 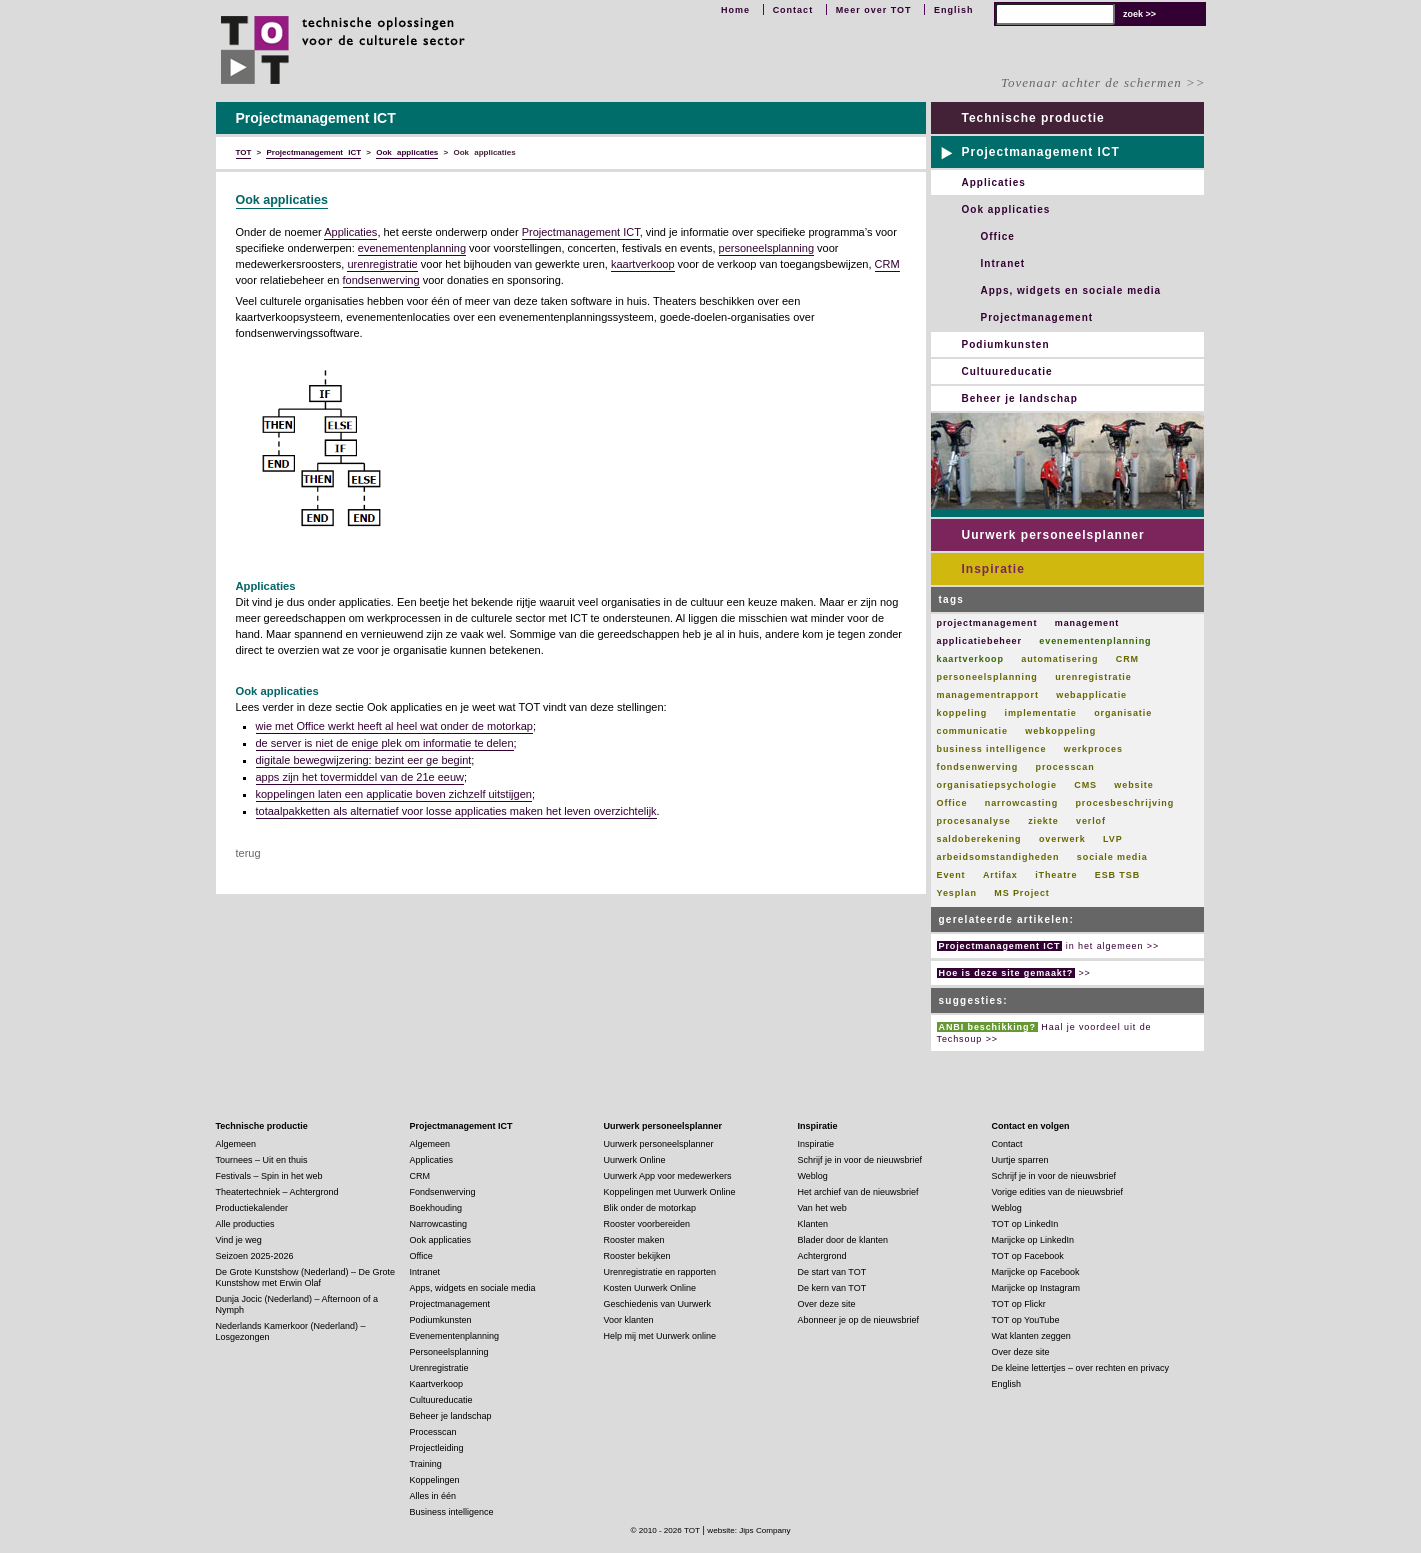 What do you see at coordinates (245, 1224) in the screenshot?
I see `Alle producties` at bounding box center [245, 1224].